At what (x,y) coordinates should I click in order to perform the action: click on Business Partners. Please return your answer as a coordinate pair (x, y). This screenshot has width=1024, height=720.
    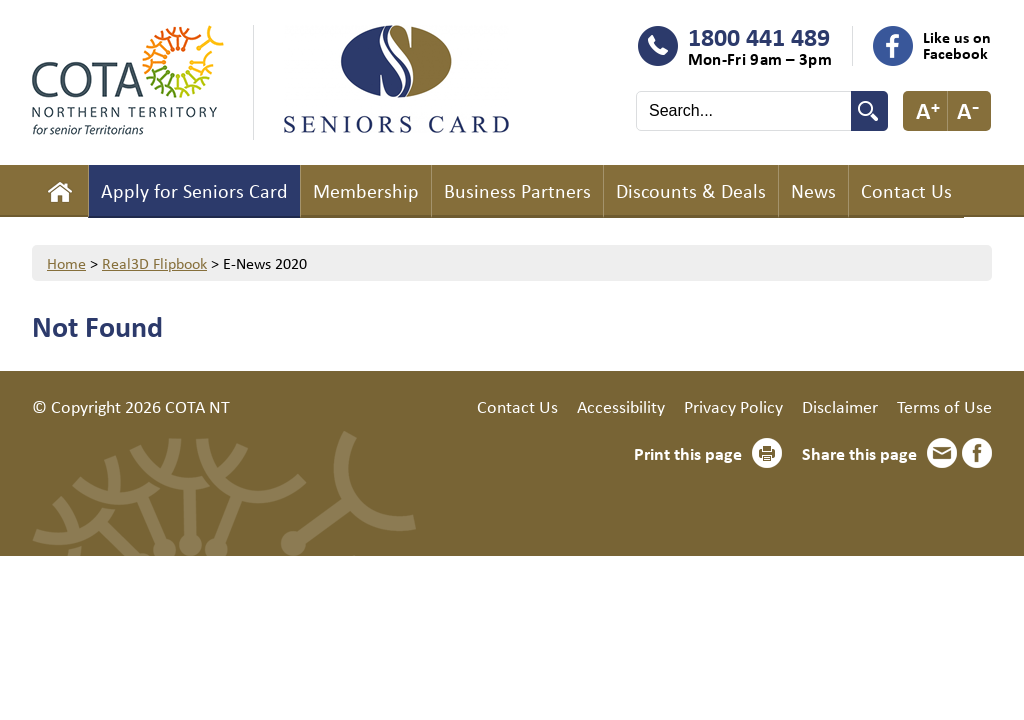
    Looking at the image, I should click on (517, 190).